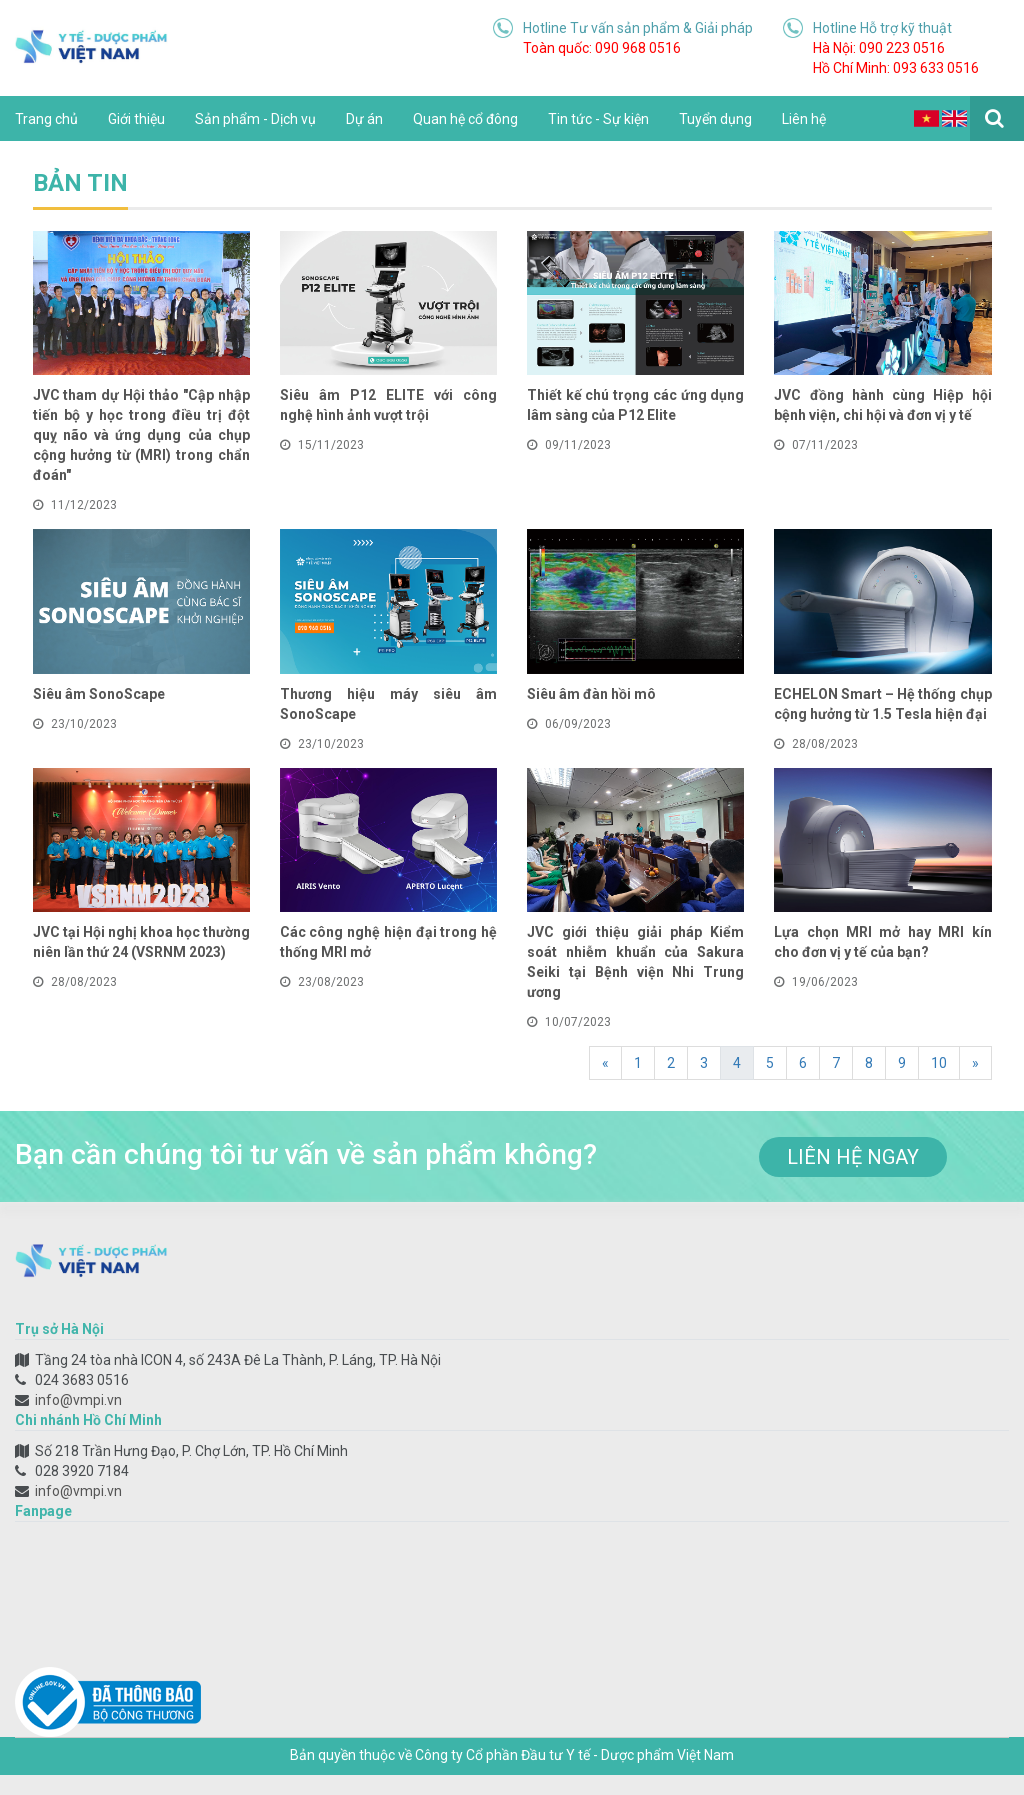 This screenshot has width=1024, height=1795. I want to click on liên hệ ngay, so click(853, 1157).